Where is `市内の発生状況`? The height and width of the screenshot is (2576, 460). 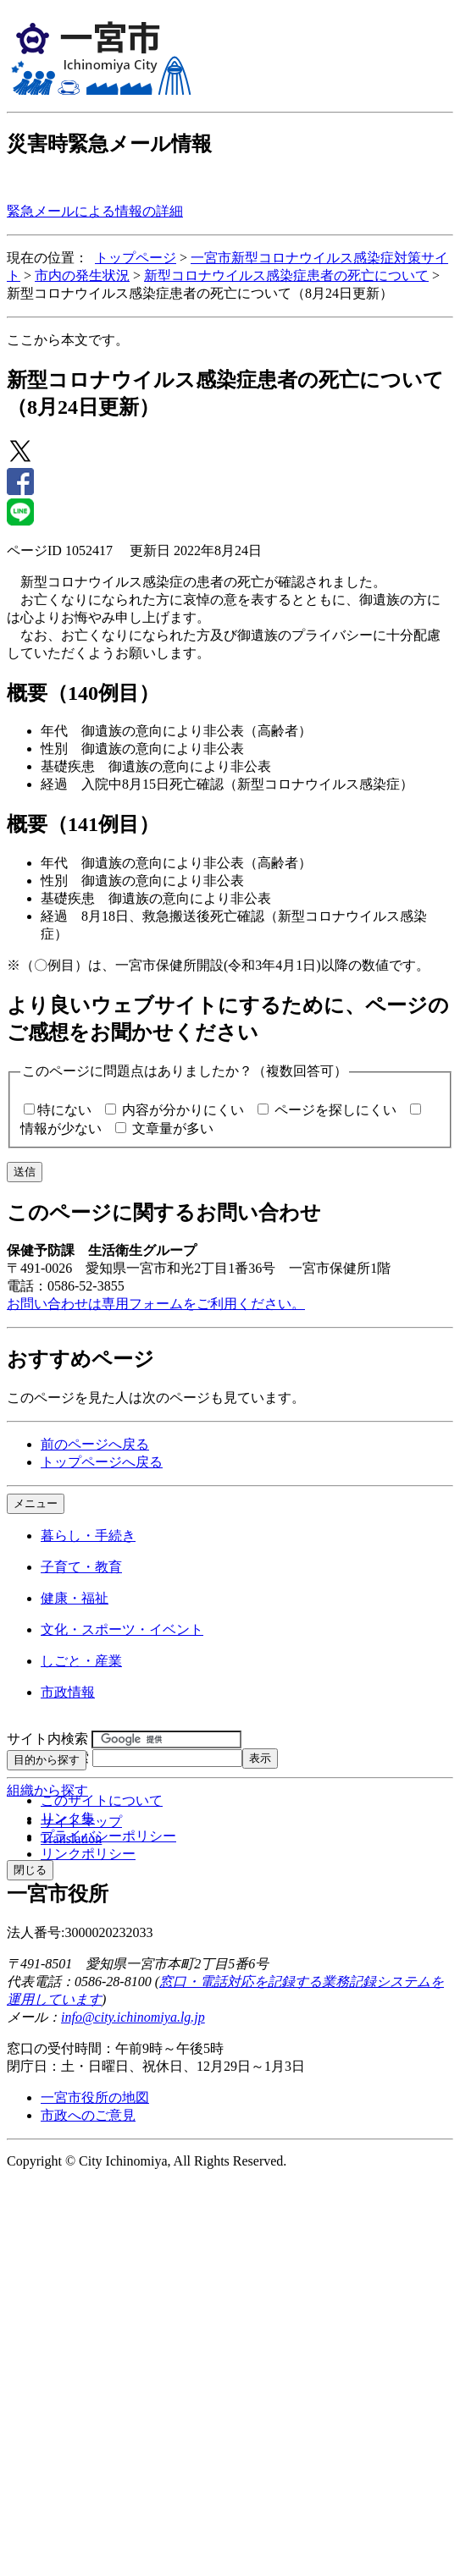
市内の発生状況 is located at coordinates (82, 275).